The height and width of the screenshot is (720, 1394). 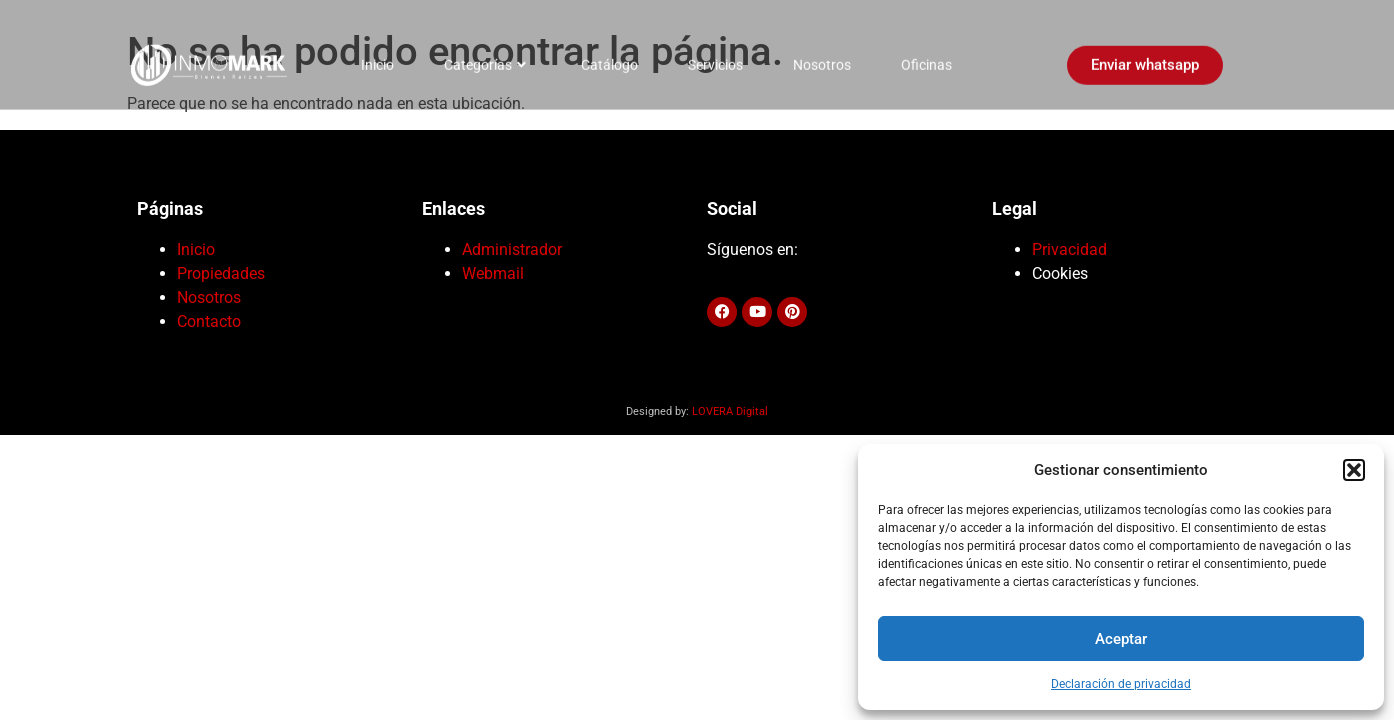 What do you see at coordinates (493, 273) in the screenshot?
I see `Webmail` at bounding box center [493, 273].